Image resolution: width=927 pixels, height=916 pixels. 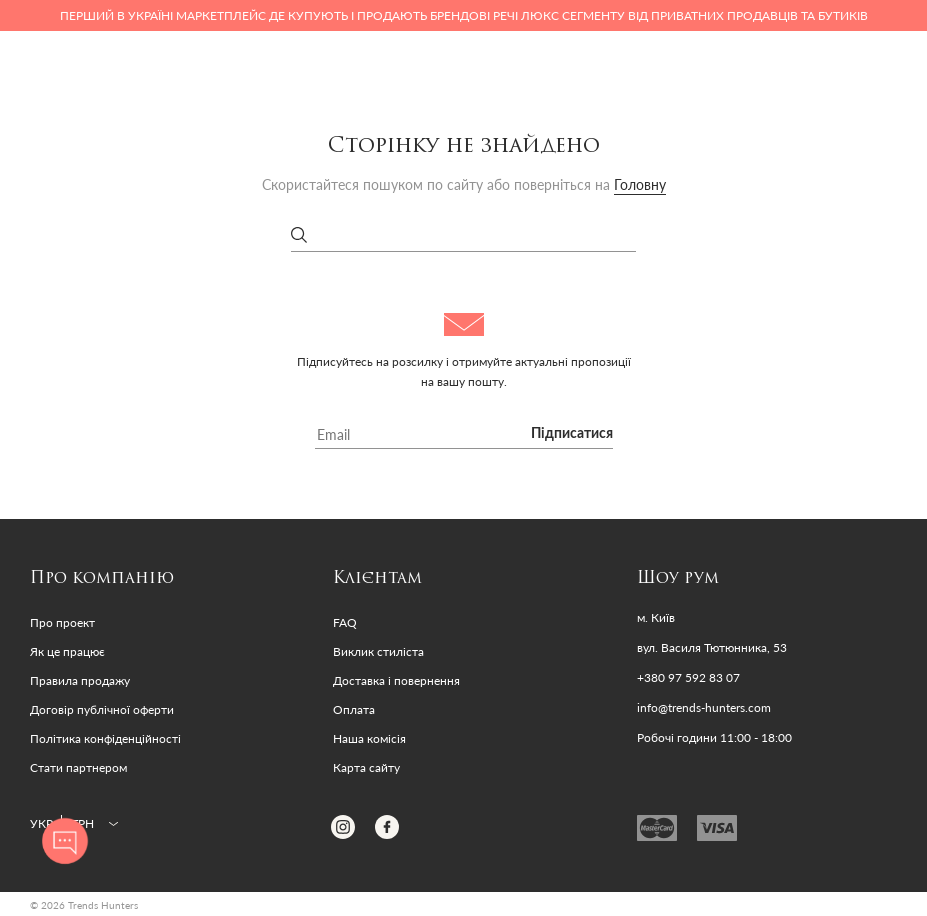 What do you see at coordinates (67, 651) in the screenshot?
I see `Як це працює` at bounding box center [67, 651].